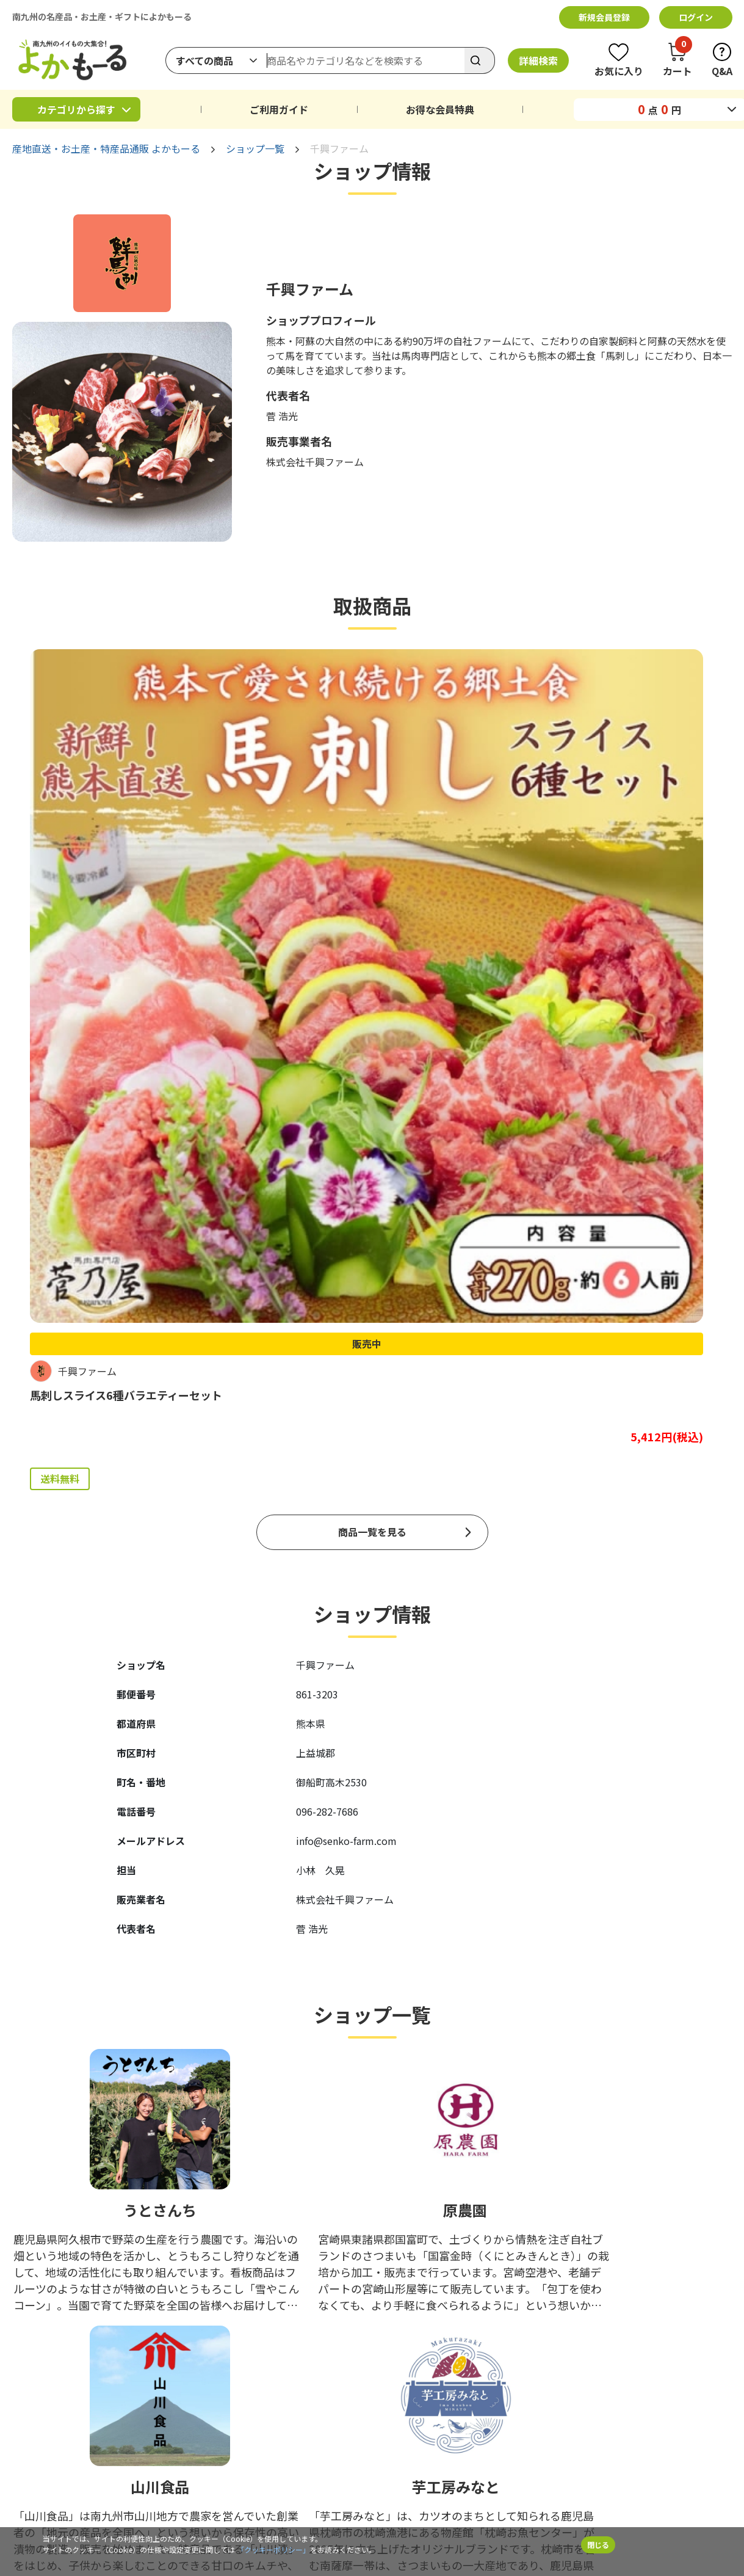 Image resolution: width=744 pixels, height=2576 pixels. Describe the element at coordinates (317, 2294) in the screenshot. I see `精肉・肉加工品` at that location.